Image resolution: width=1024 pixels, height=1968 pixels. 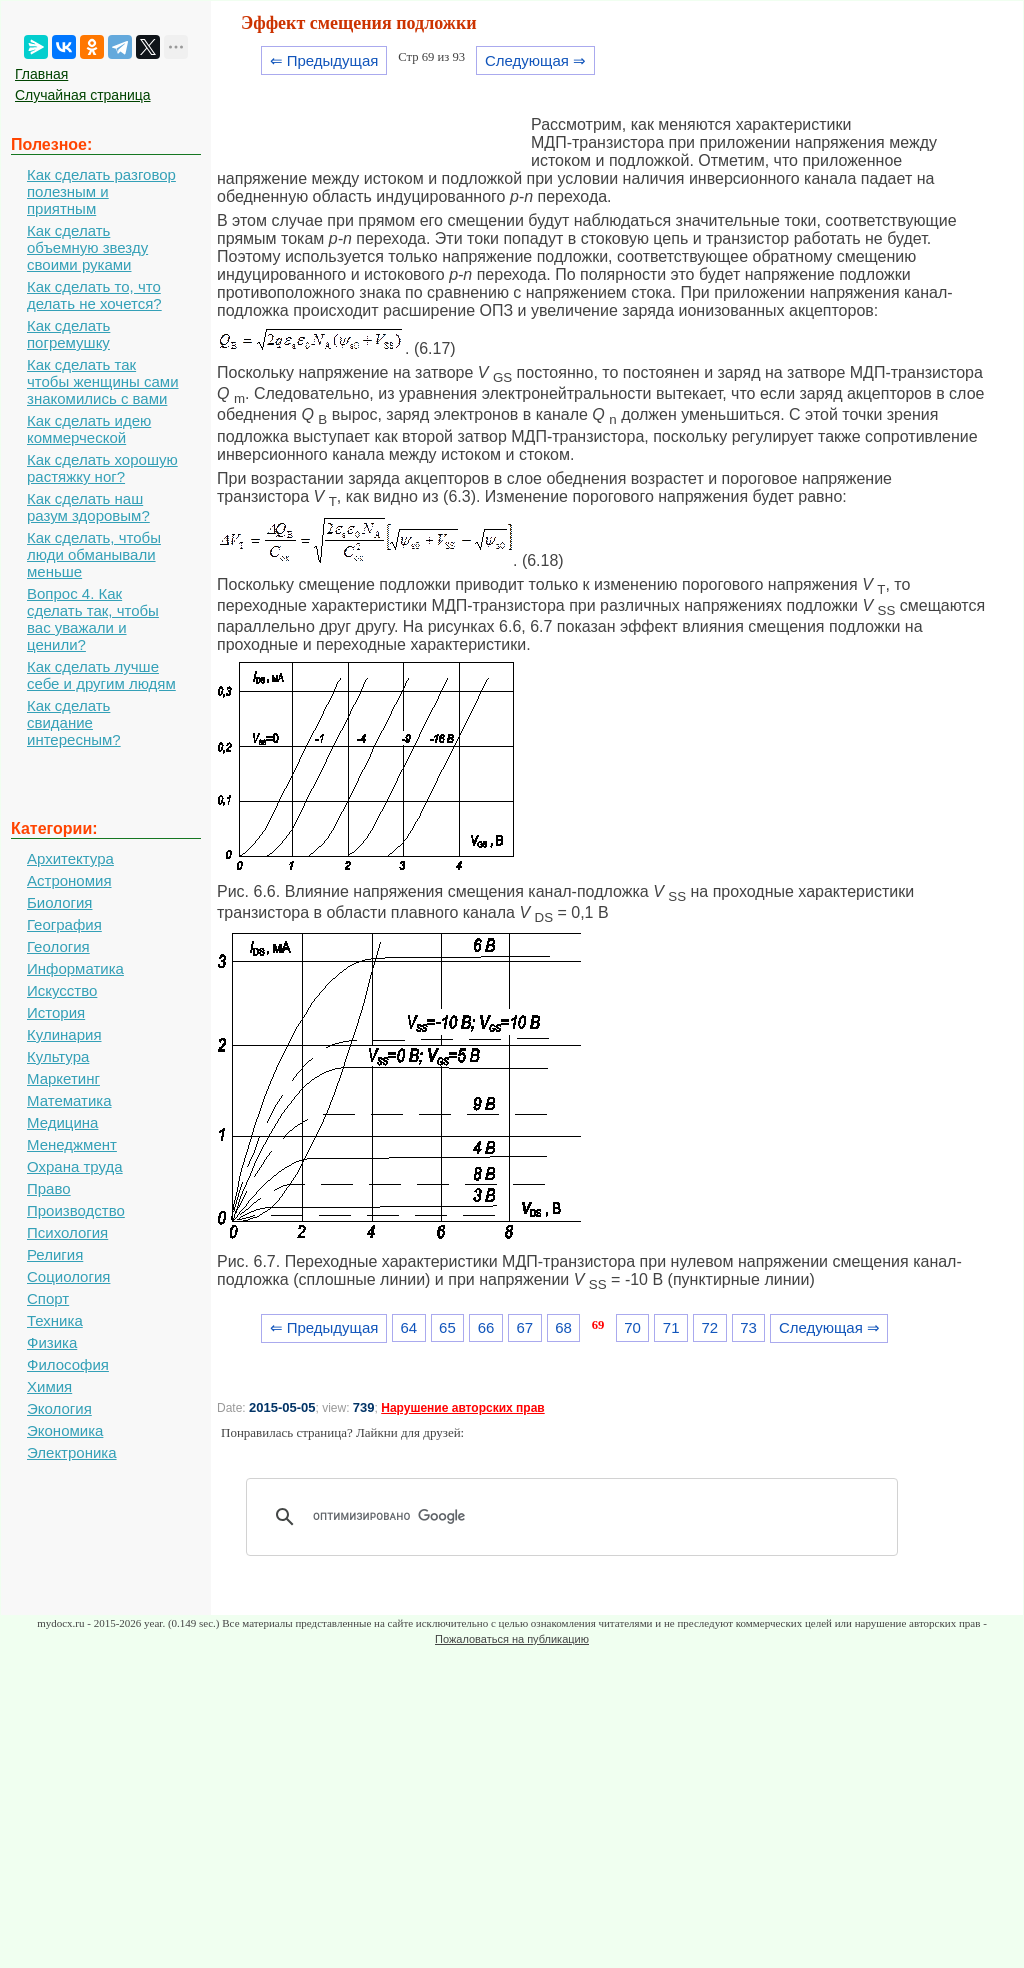 What do you see at coordinates (87, 247) in the screenshot?
I see `Как сделать объемную звезду своими руками` at bounding box center [87, 247].